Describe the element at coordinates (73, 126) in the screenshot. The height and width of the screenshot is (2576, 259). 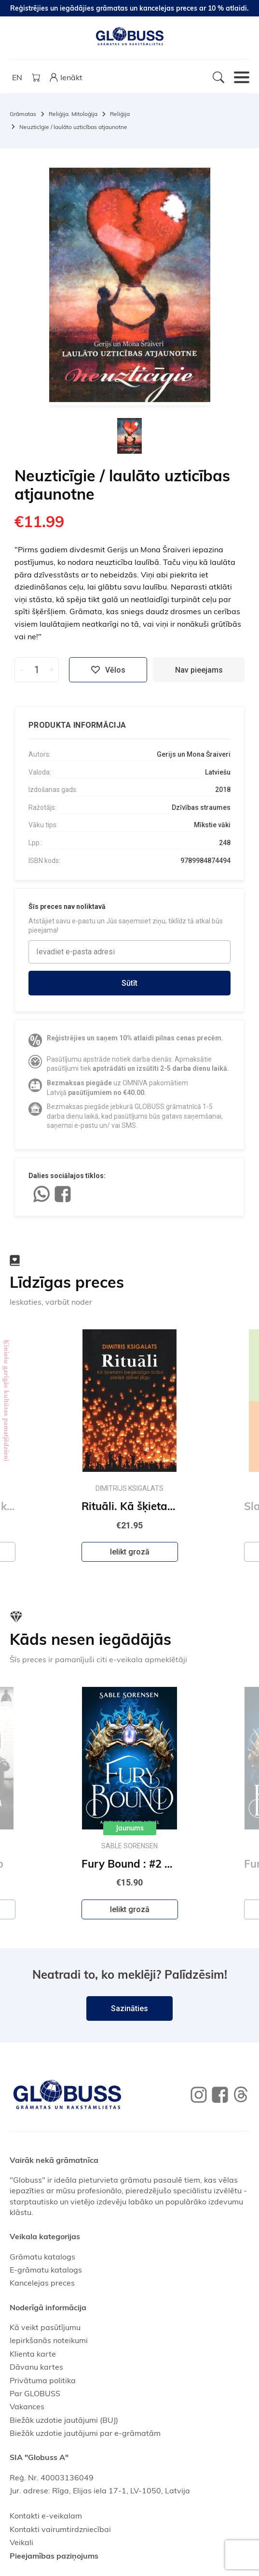
I see `Neuzticīgie / laulāto uzticības atjaunotne` at that location.